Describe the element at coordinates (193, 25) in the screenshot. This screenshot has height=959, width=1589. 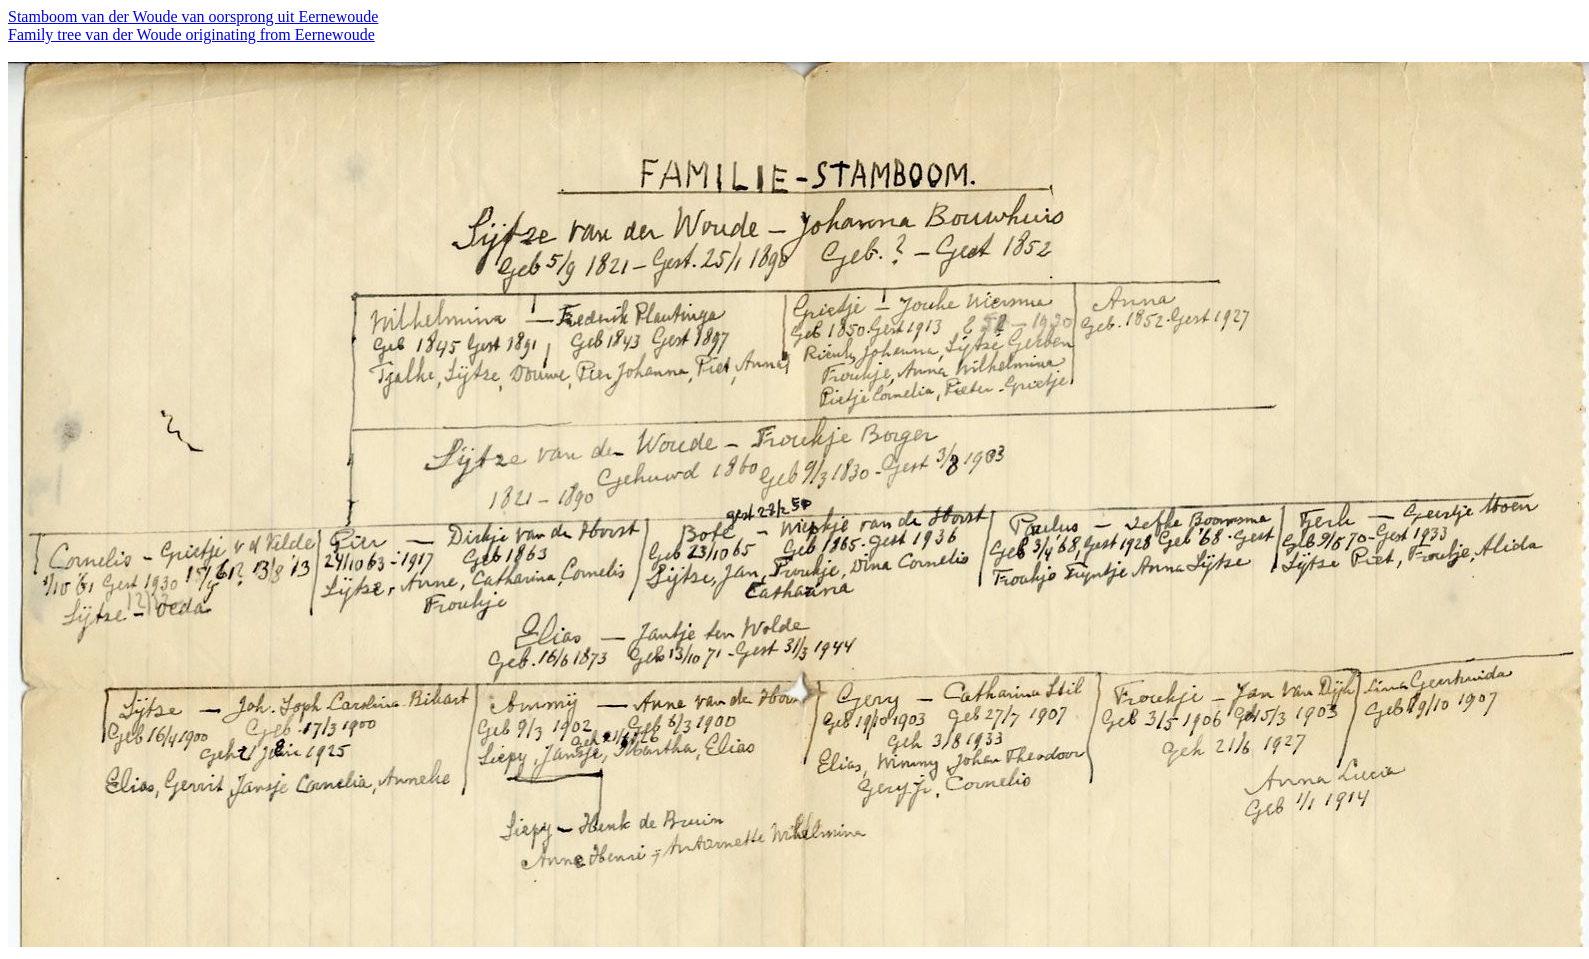
I see `Stamboom van der Woude van oorsprong uit Eernewoude Family tree van der Woude originating from Eernewoude` at that location.